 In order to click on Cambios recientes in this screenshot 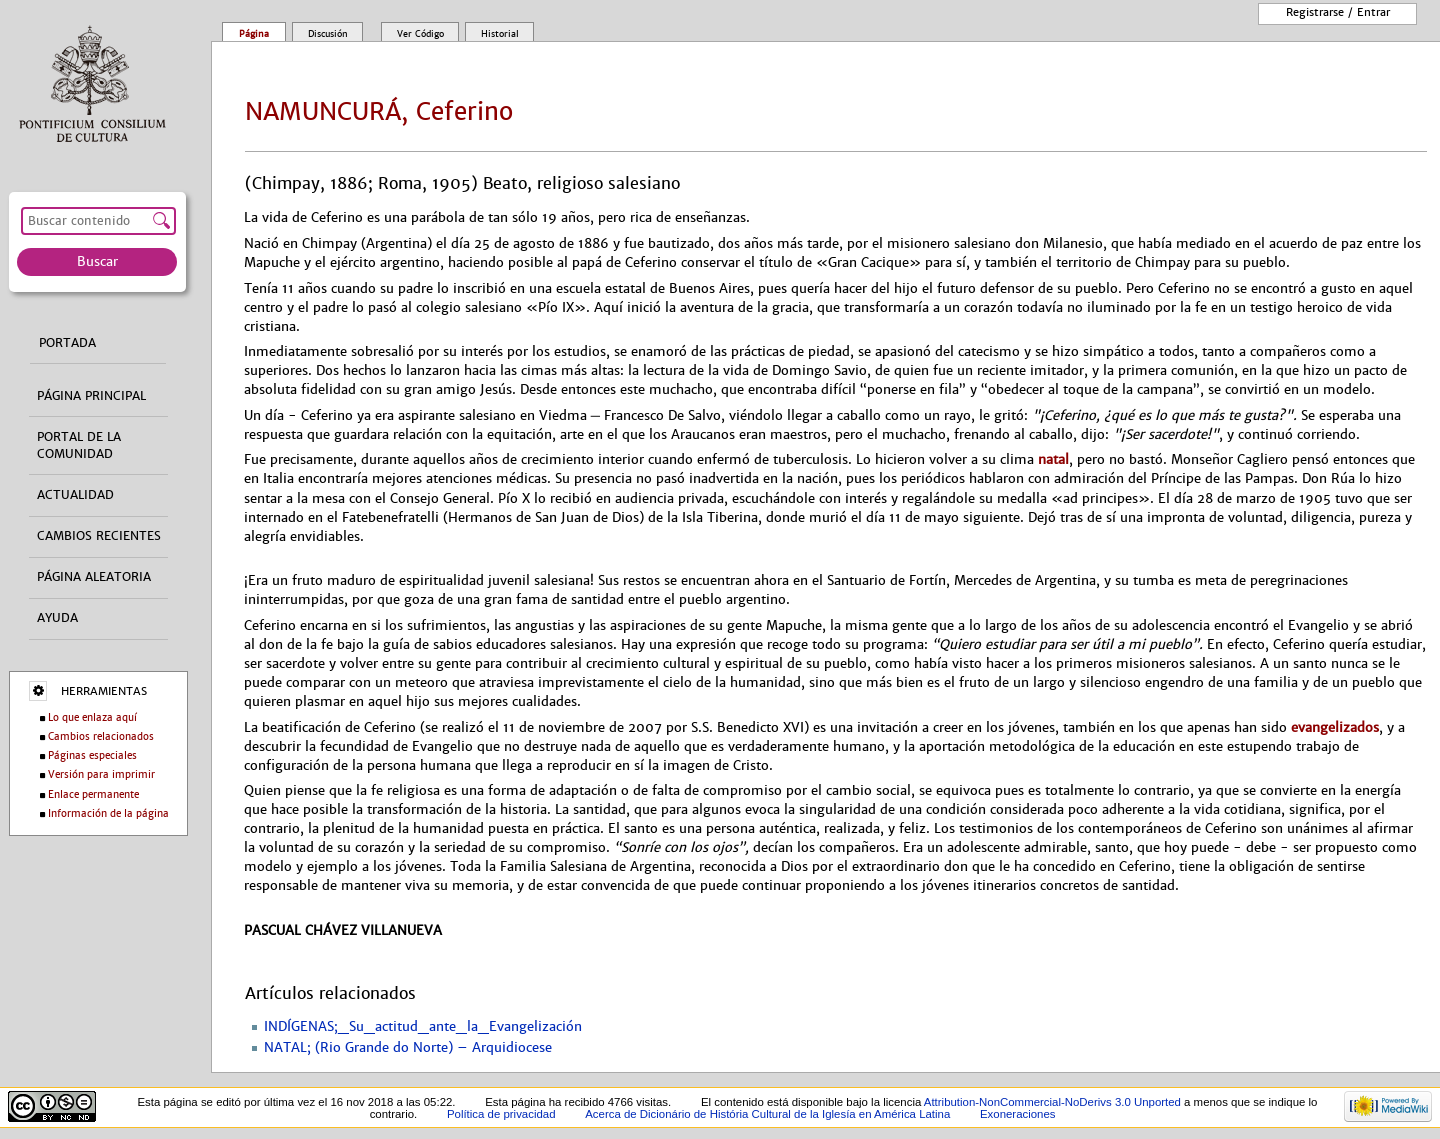, I will do `click(99, 536)`.